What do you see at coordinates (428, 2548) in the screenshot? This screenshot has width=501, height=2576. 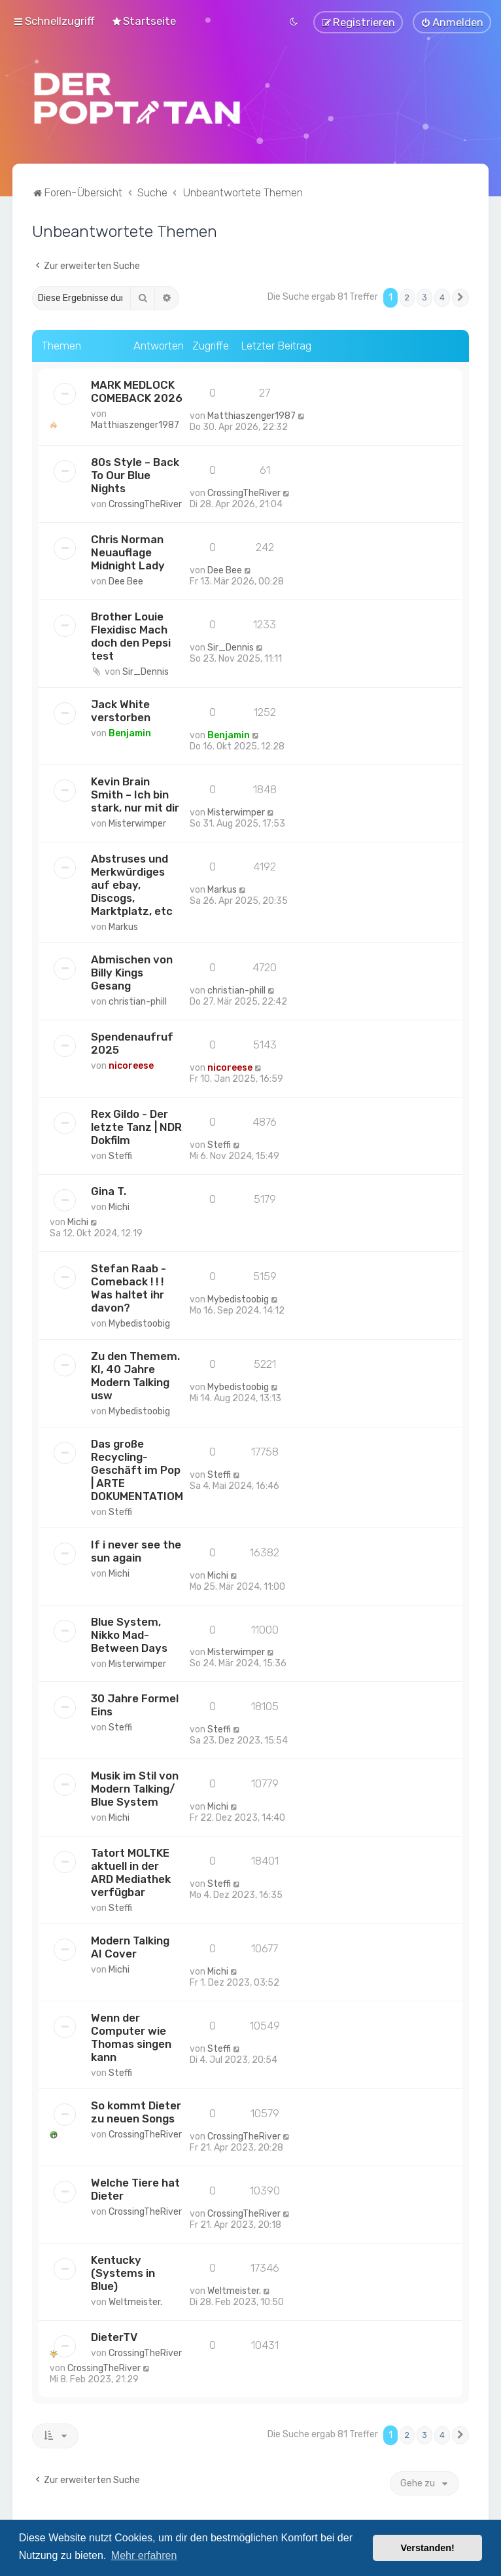 I see `Verstanden! [button]` at bounding box center [428, 2548].